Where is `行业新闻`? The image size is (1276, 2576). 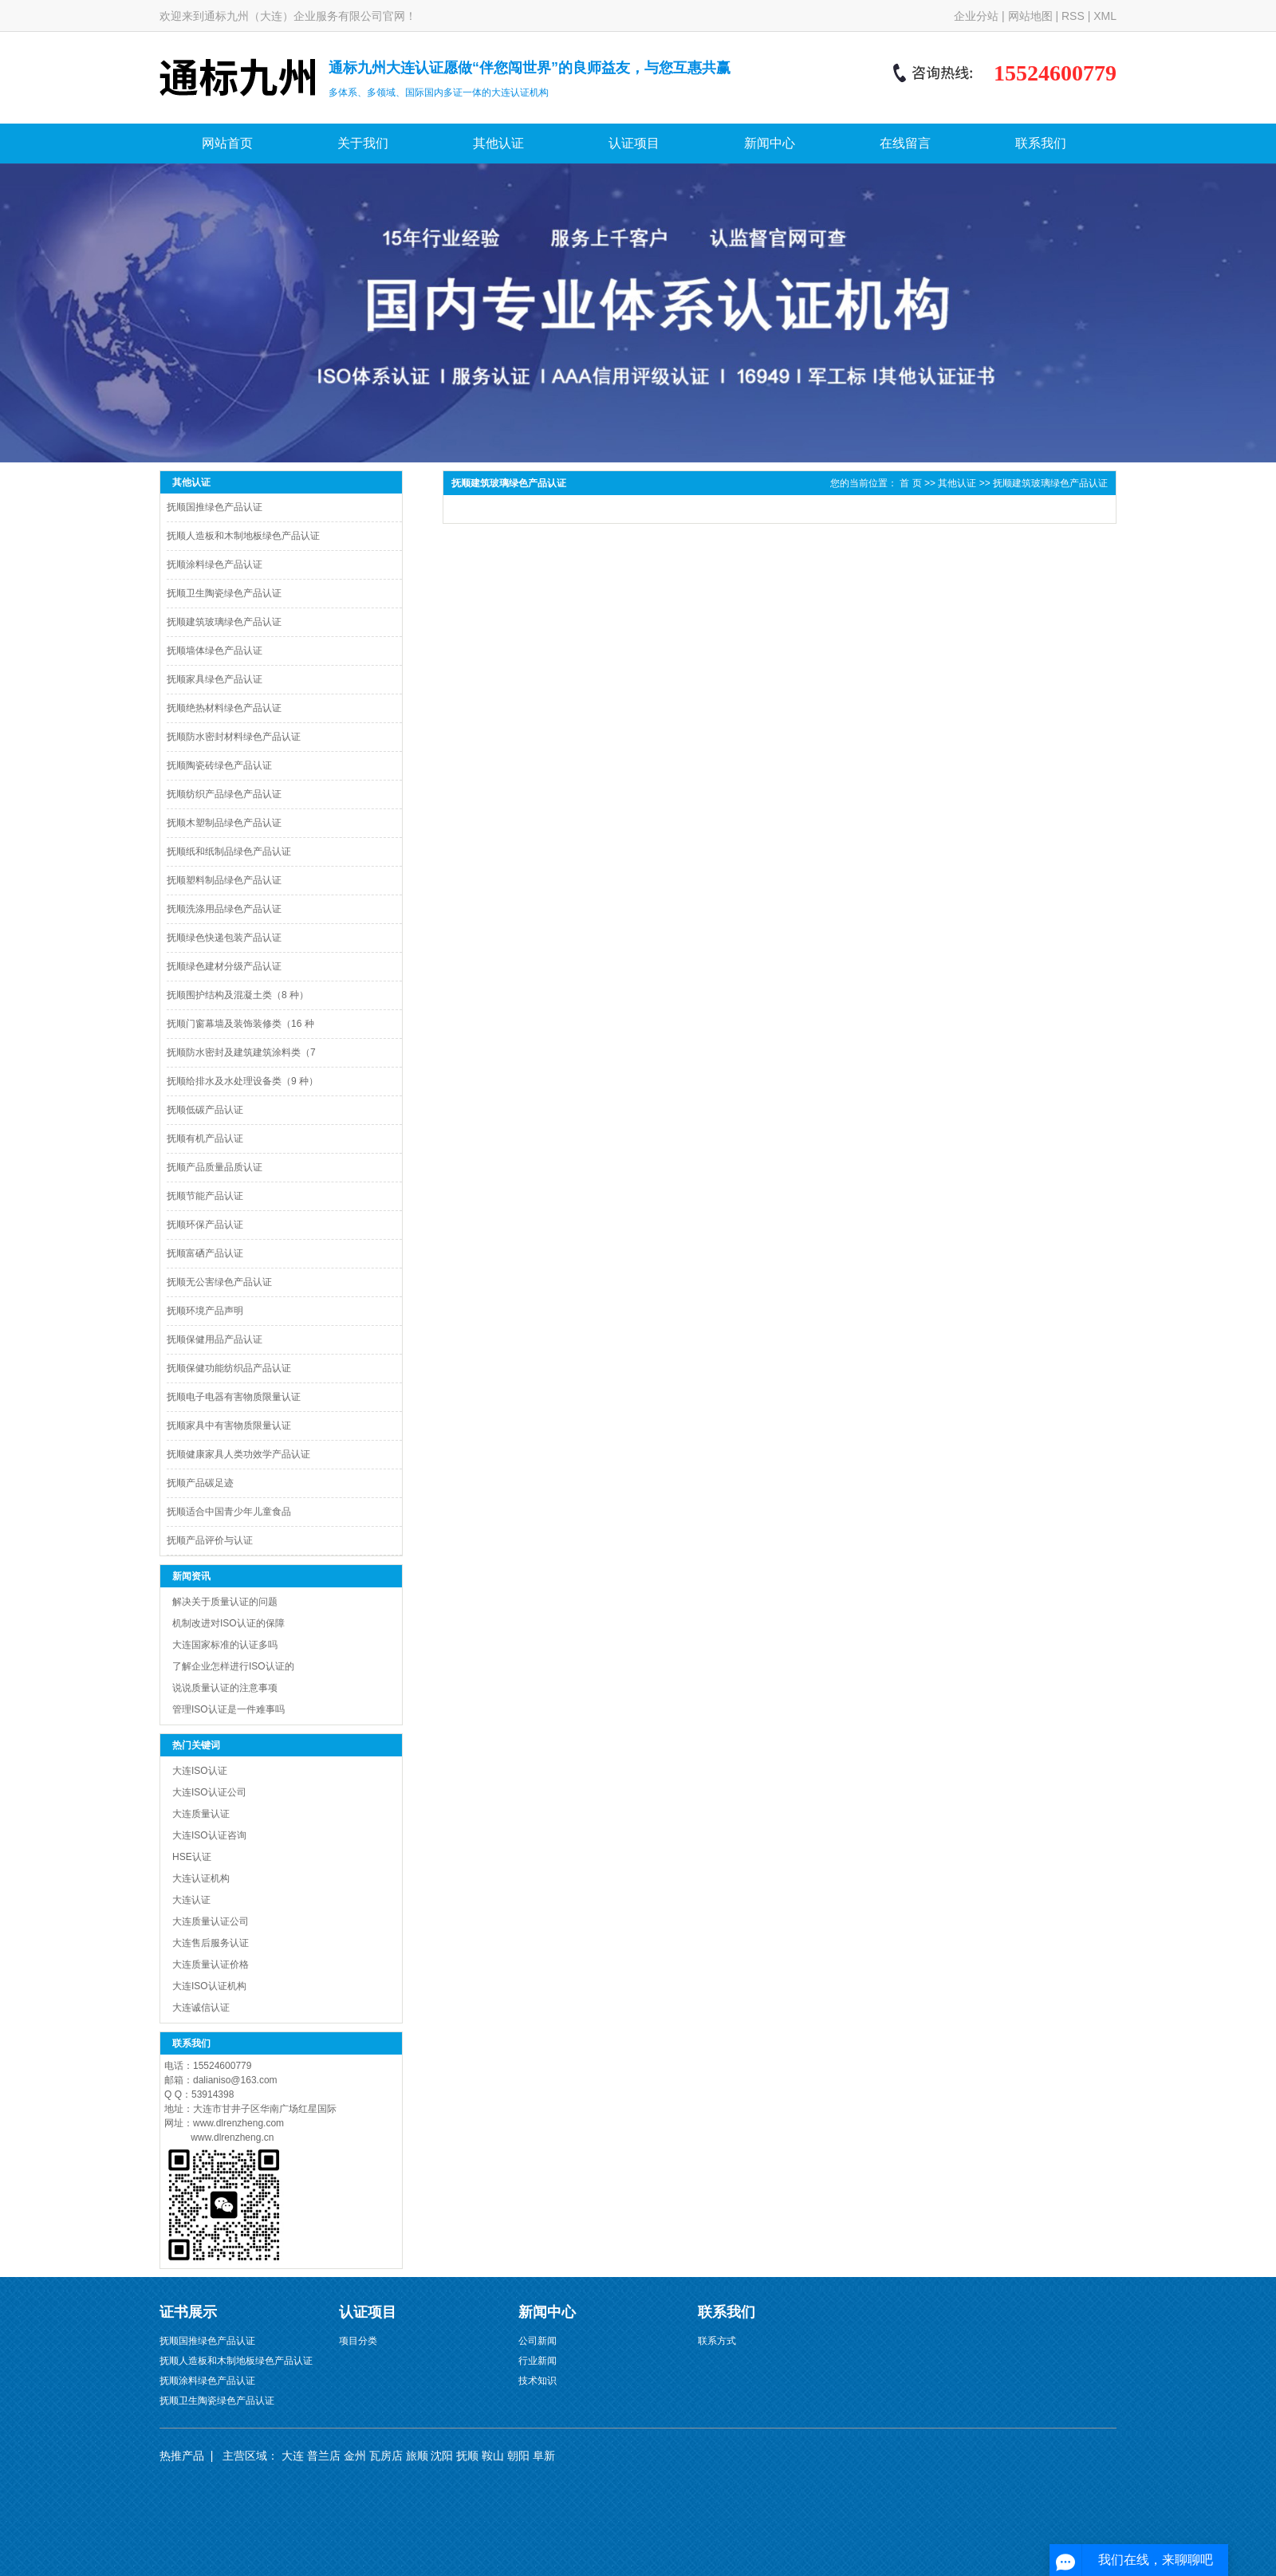
行业新闻 is located at coordinates (537, 2360).